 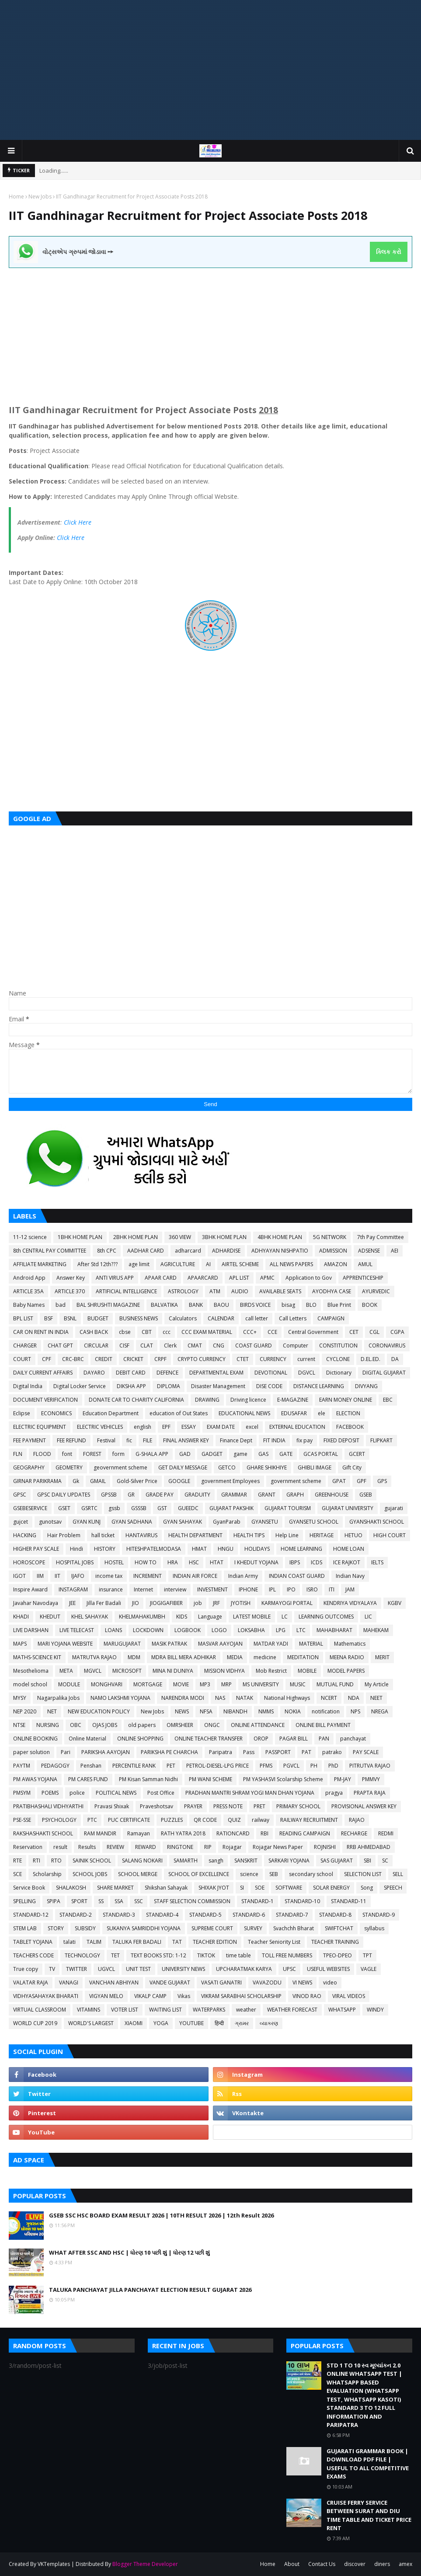 What do you see at coordinates (55, 1765) in the screenshot?
I see `PEDAGOGY` at bounding box center [55, 1765].